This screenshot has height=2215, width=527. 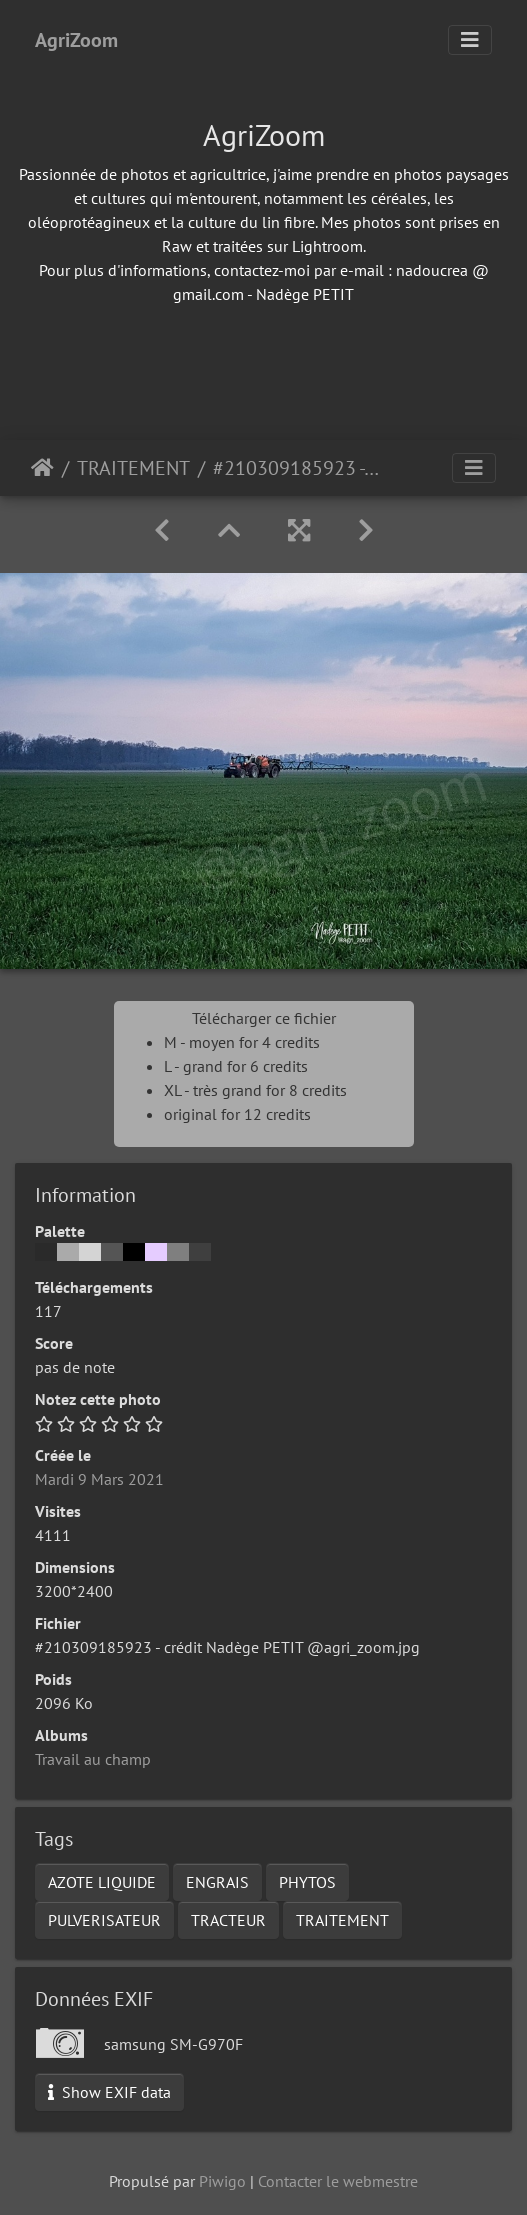 I want to click on PULVERISATEUR, so click(x=104, y=1920).